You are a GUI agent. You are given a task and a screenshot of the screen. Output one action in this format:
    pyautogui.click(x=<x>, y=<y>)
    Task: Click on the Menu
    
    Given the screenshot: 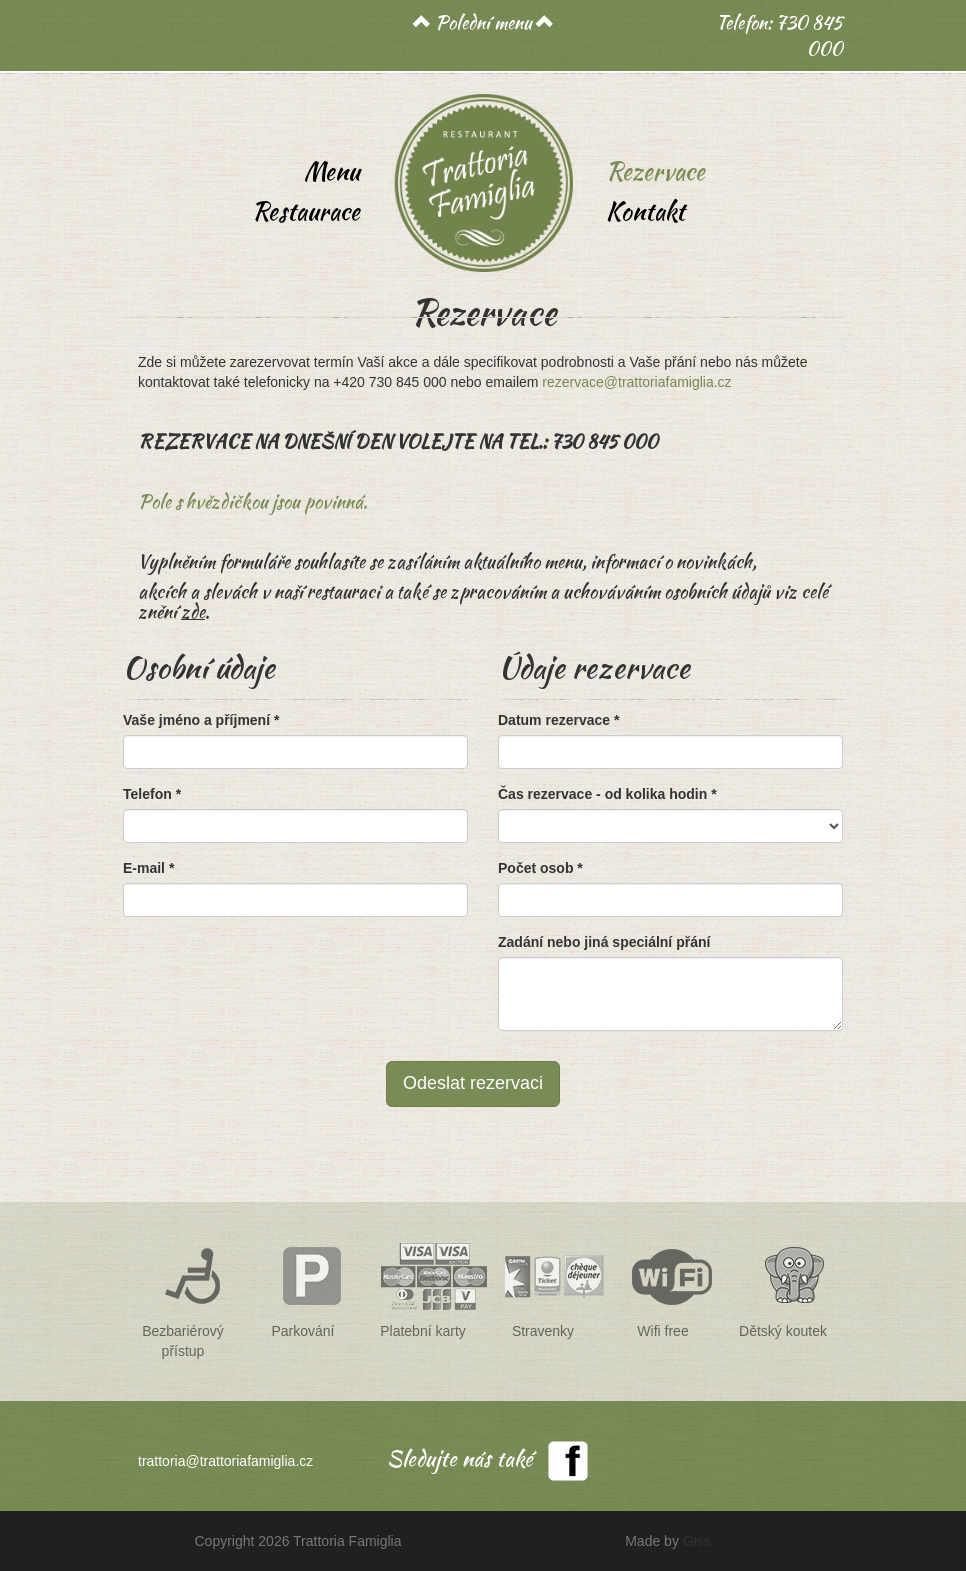 What is the action you would take?
    pyautogui.click(x=332, y=171)
    